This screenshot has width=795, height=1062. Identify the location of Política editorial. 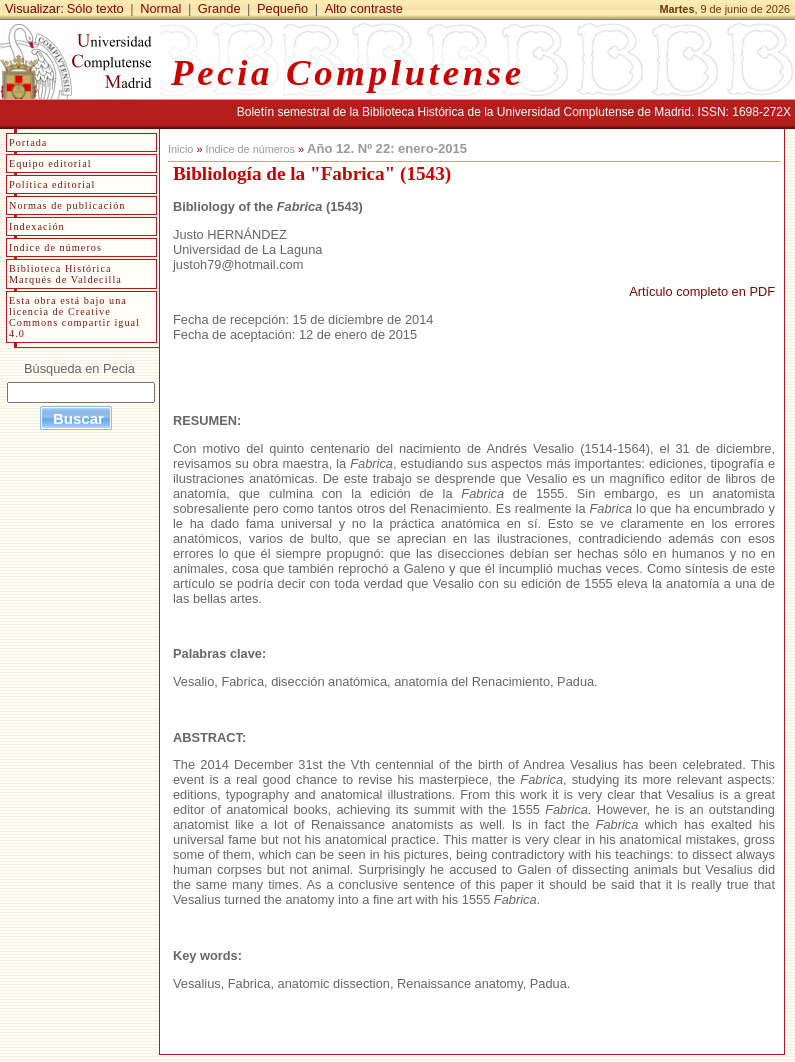
(52, 184).